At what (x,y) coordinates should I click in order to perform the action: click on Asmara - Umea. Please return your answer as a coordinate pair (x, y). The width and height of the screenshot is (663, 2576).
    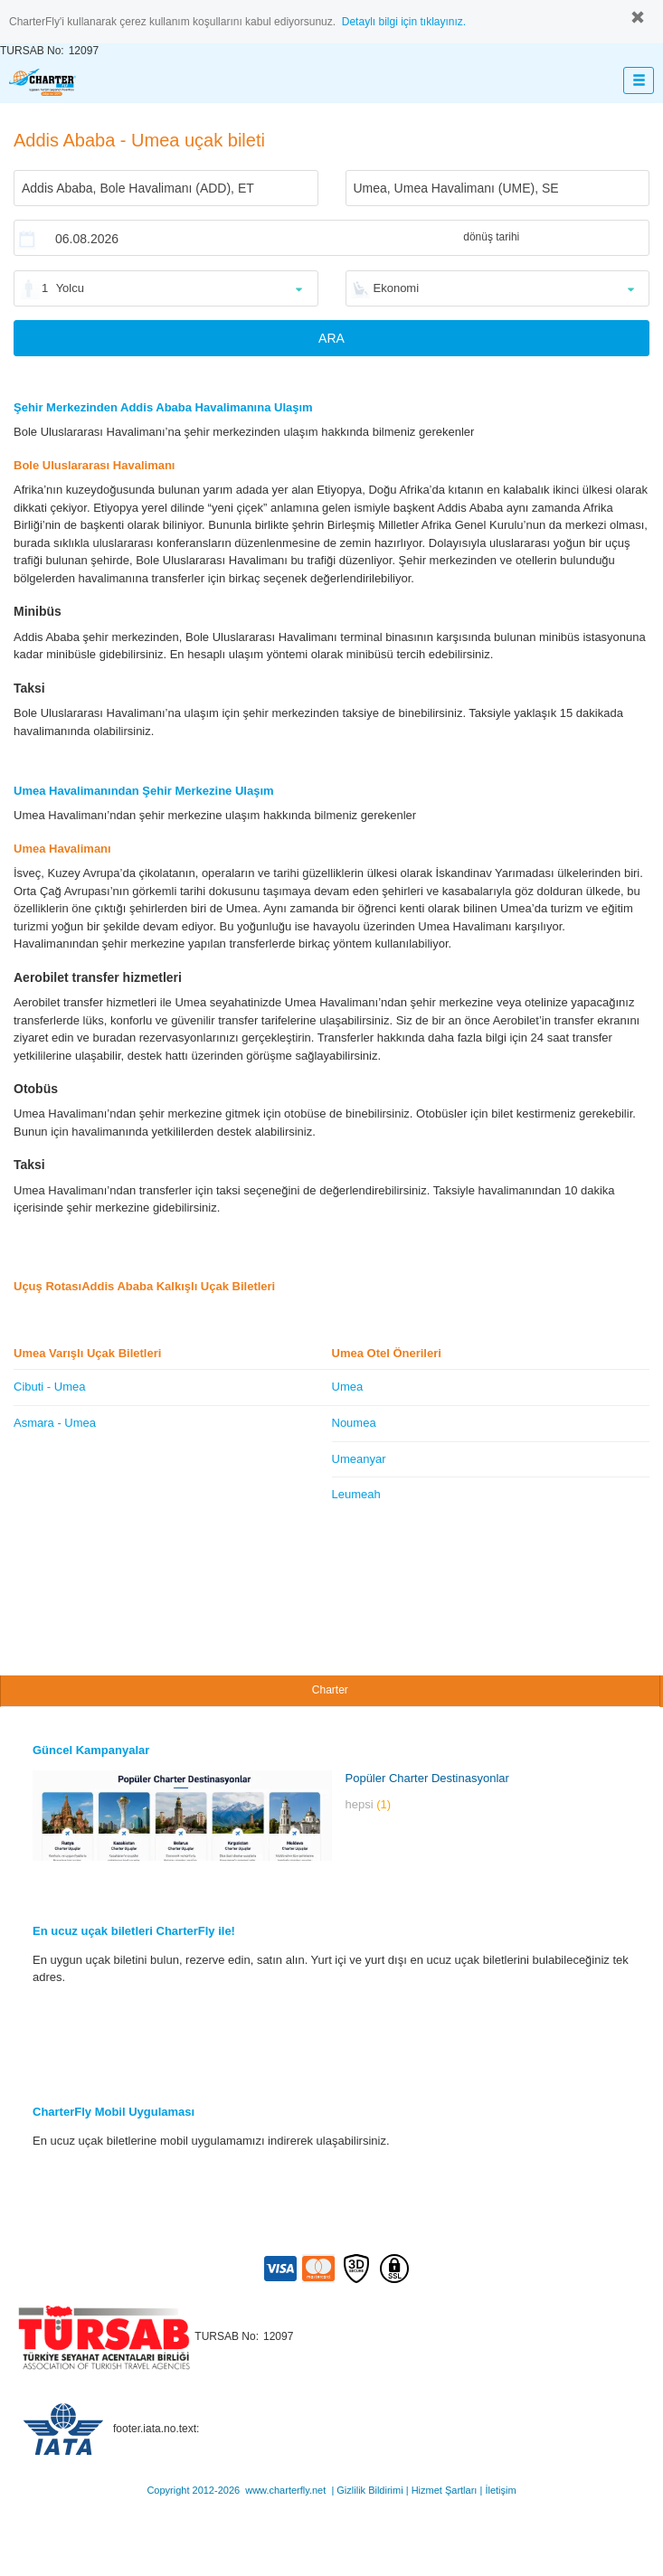
    Looking at the image, I should click on (55, 1423).